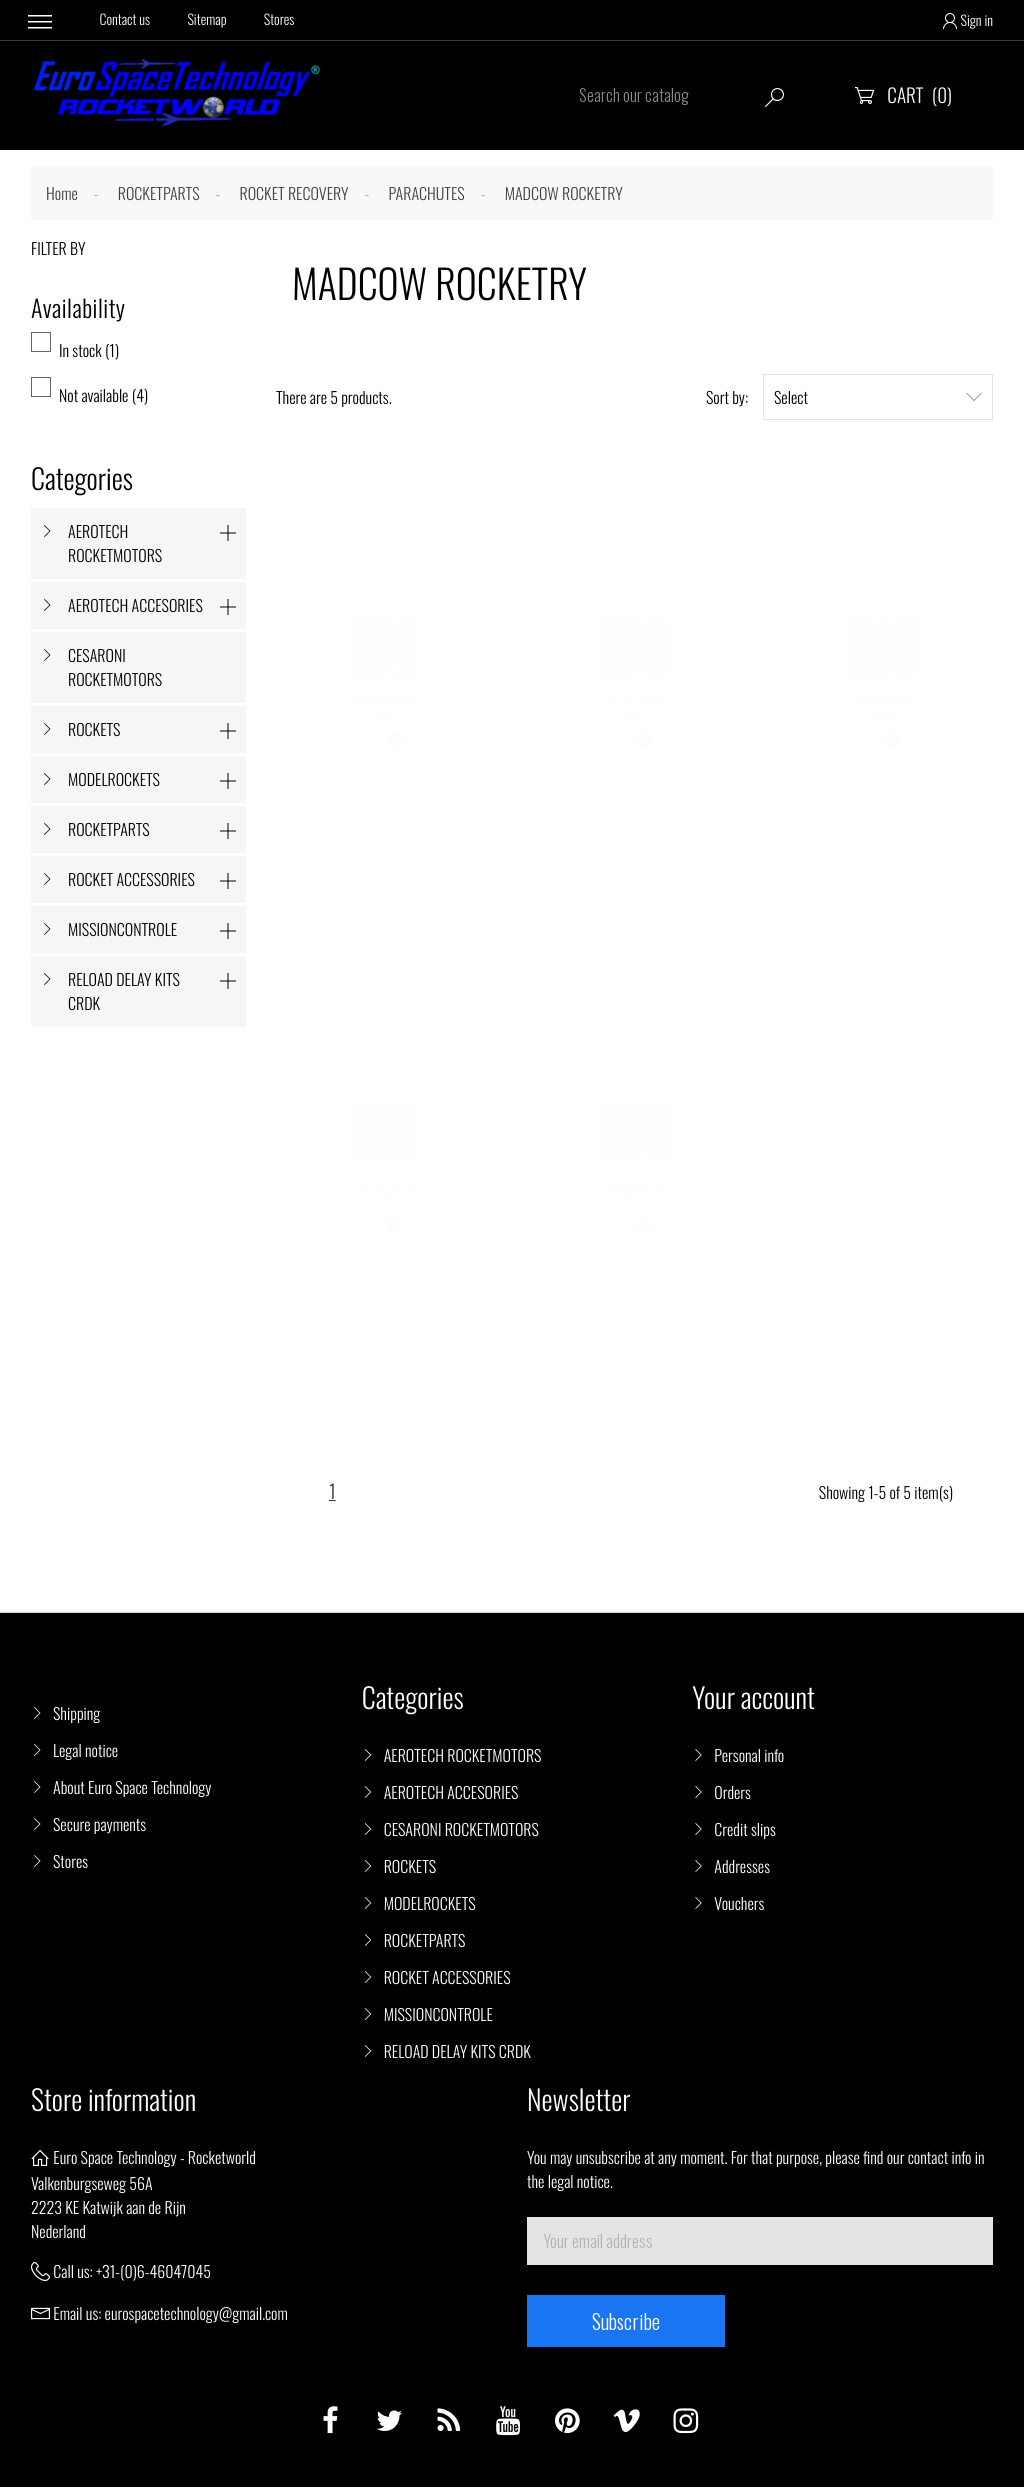 The image size is (1024, 2488). I want to click on Personal info, so click(749, 1756).